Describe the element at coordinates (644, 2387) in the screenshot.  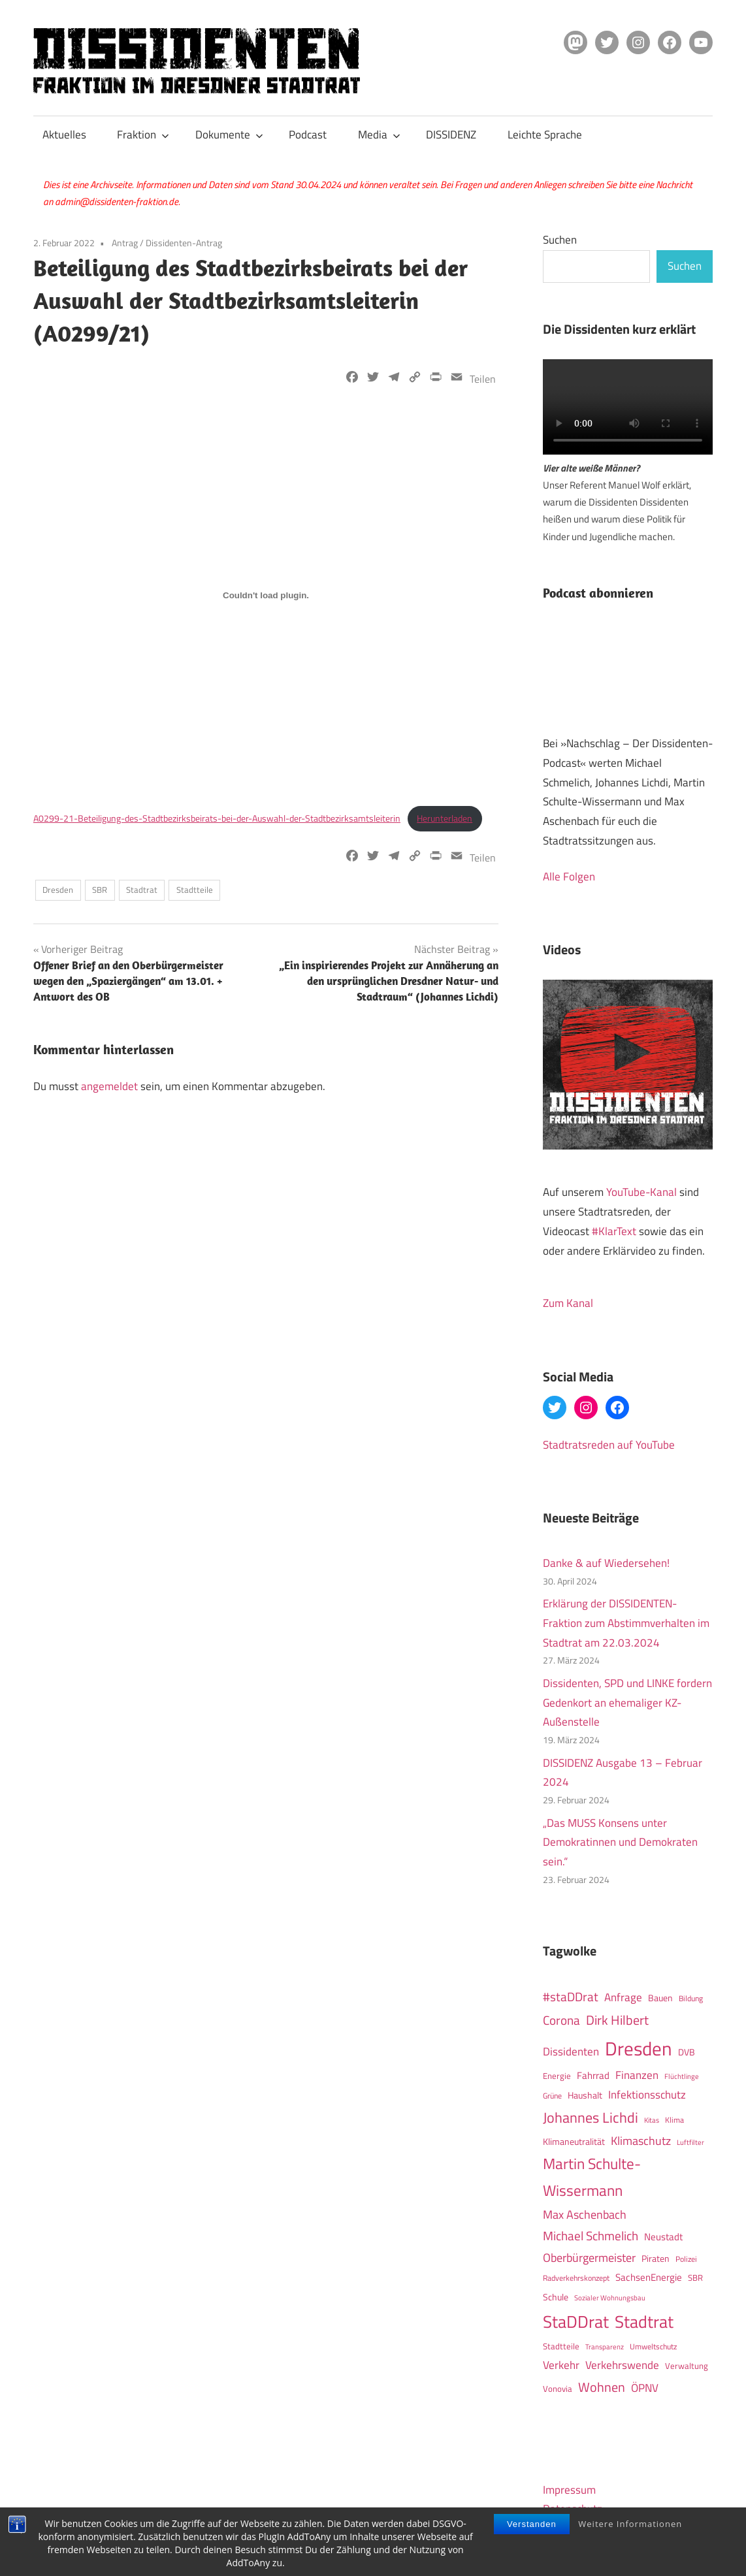
I see `ÖPNV [ÖPNV (32 Einträge)]` at that location.